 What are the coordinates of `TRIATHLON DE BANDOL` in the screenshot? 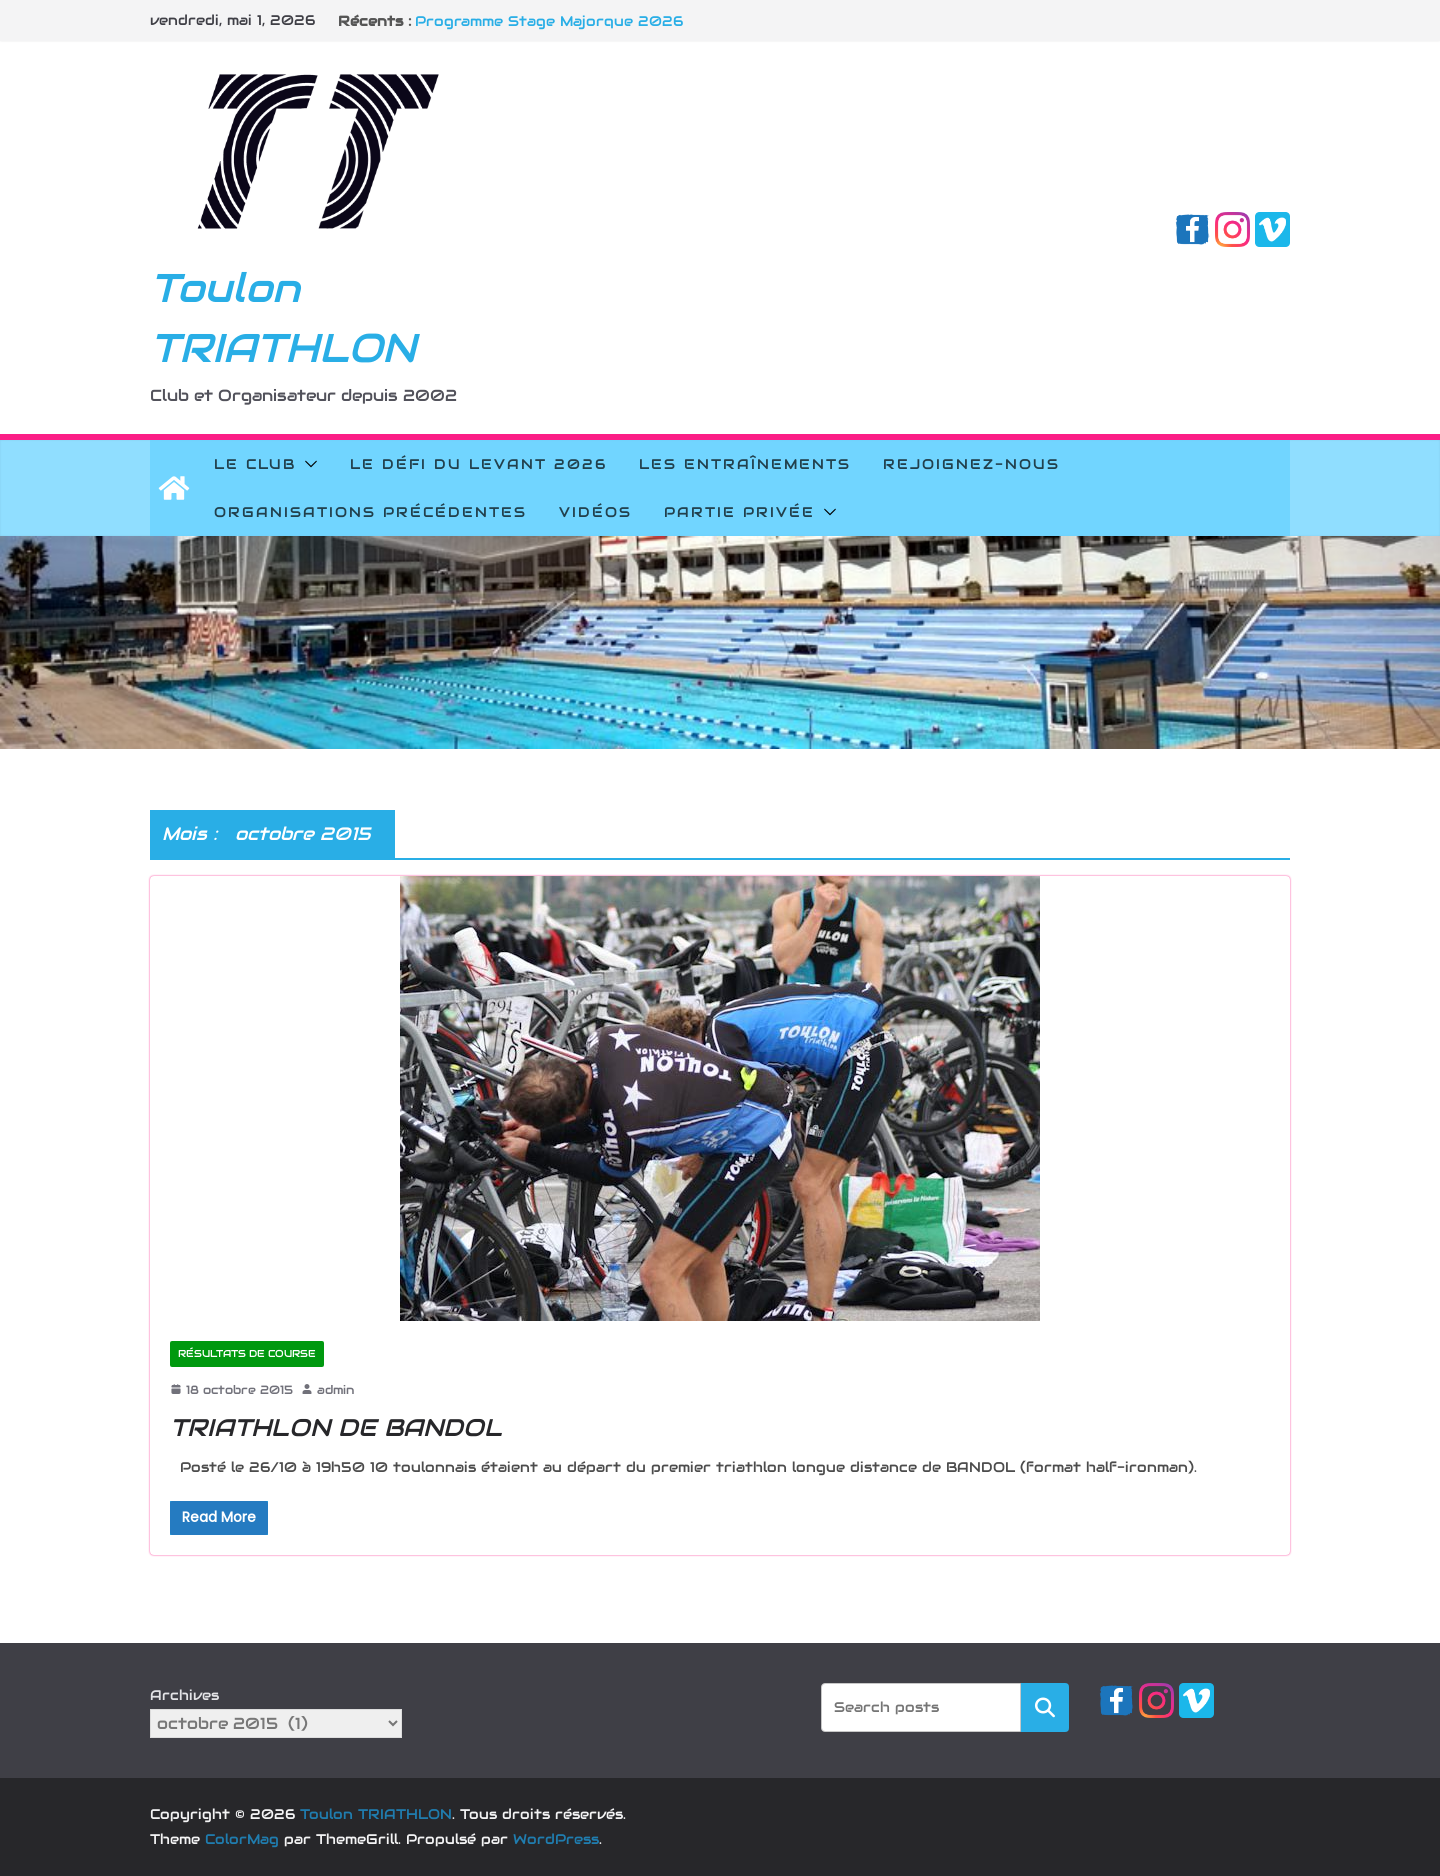 It's located at (336, 1427).